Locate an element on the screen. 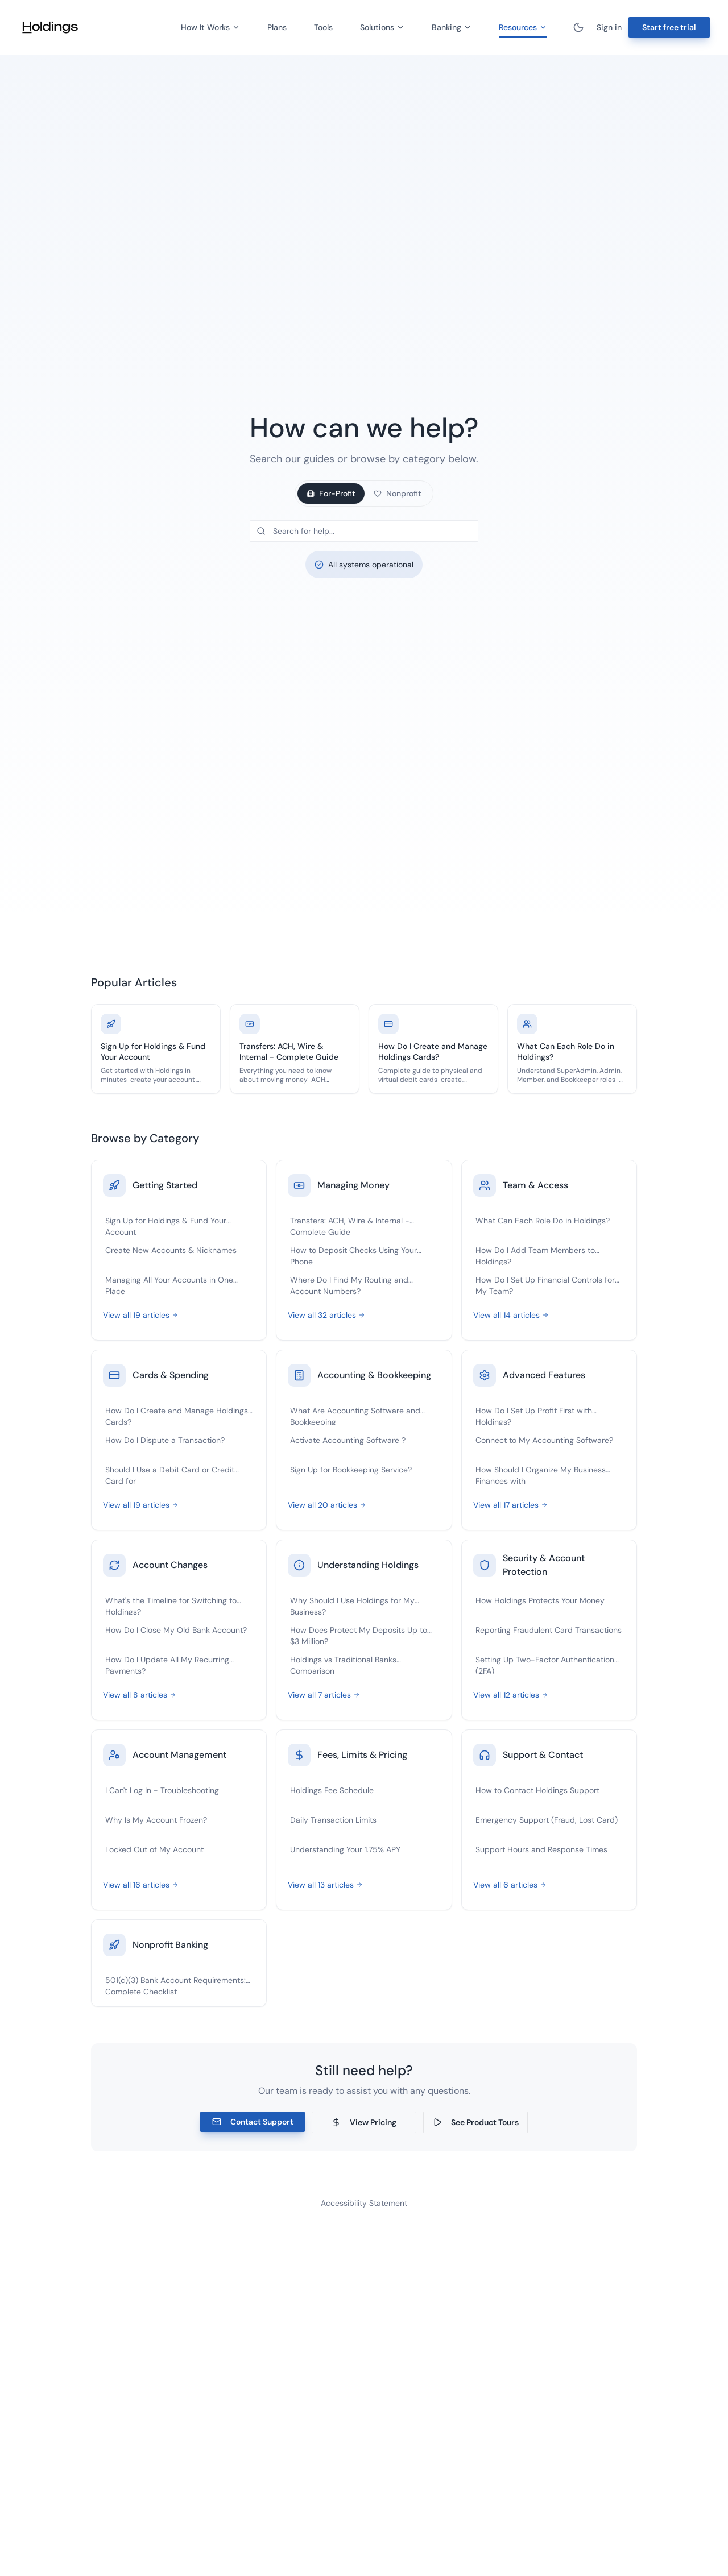 This screenshot has height=2576, width=728. Sign in is located at coordinates (609, 27).